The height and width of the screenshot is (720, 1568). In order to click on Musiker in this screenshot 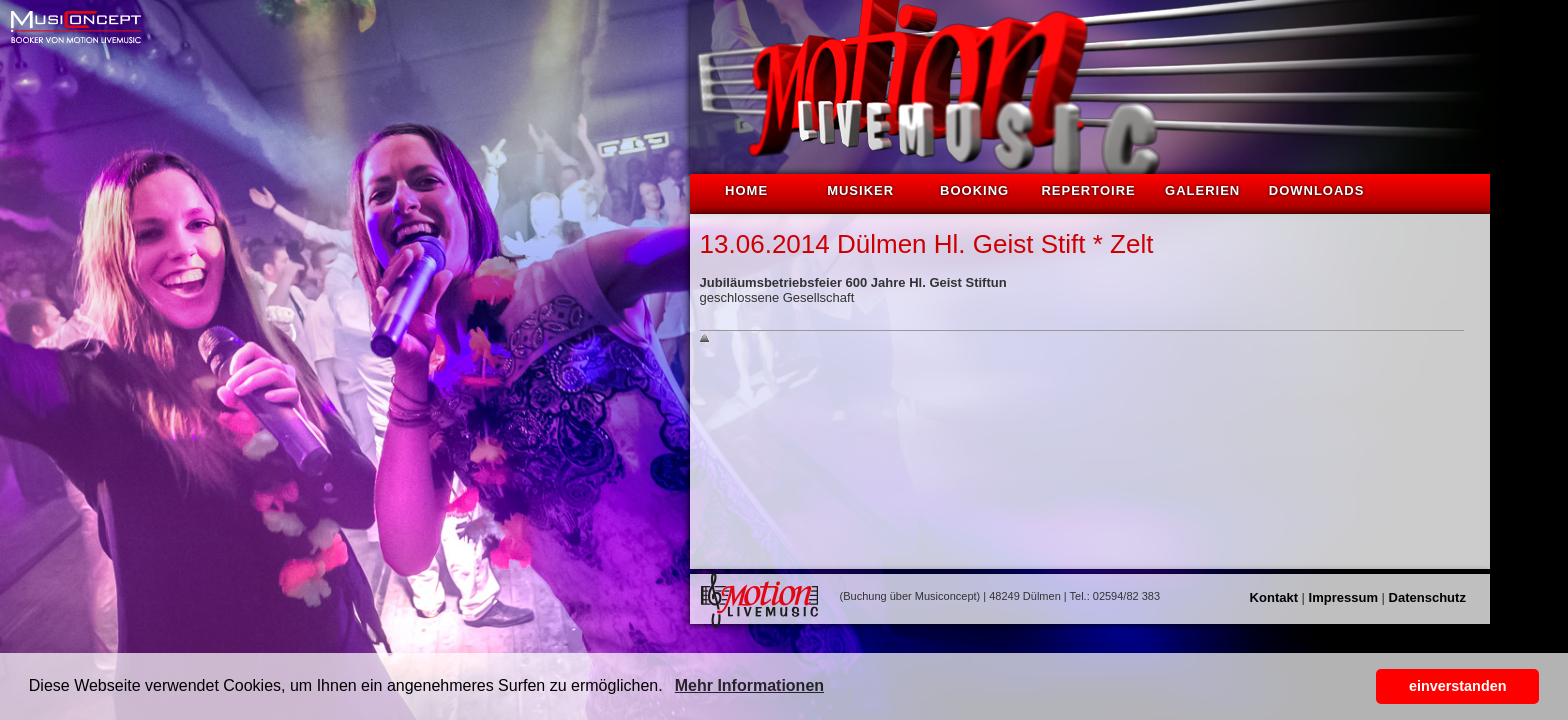, I will do `click(860, 190)`.